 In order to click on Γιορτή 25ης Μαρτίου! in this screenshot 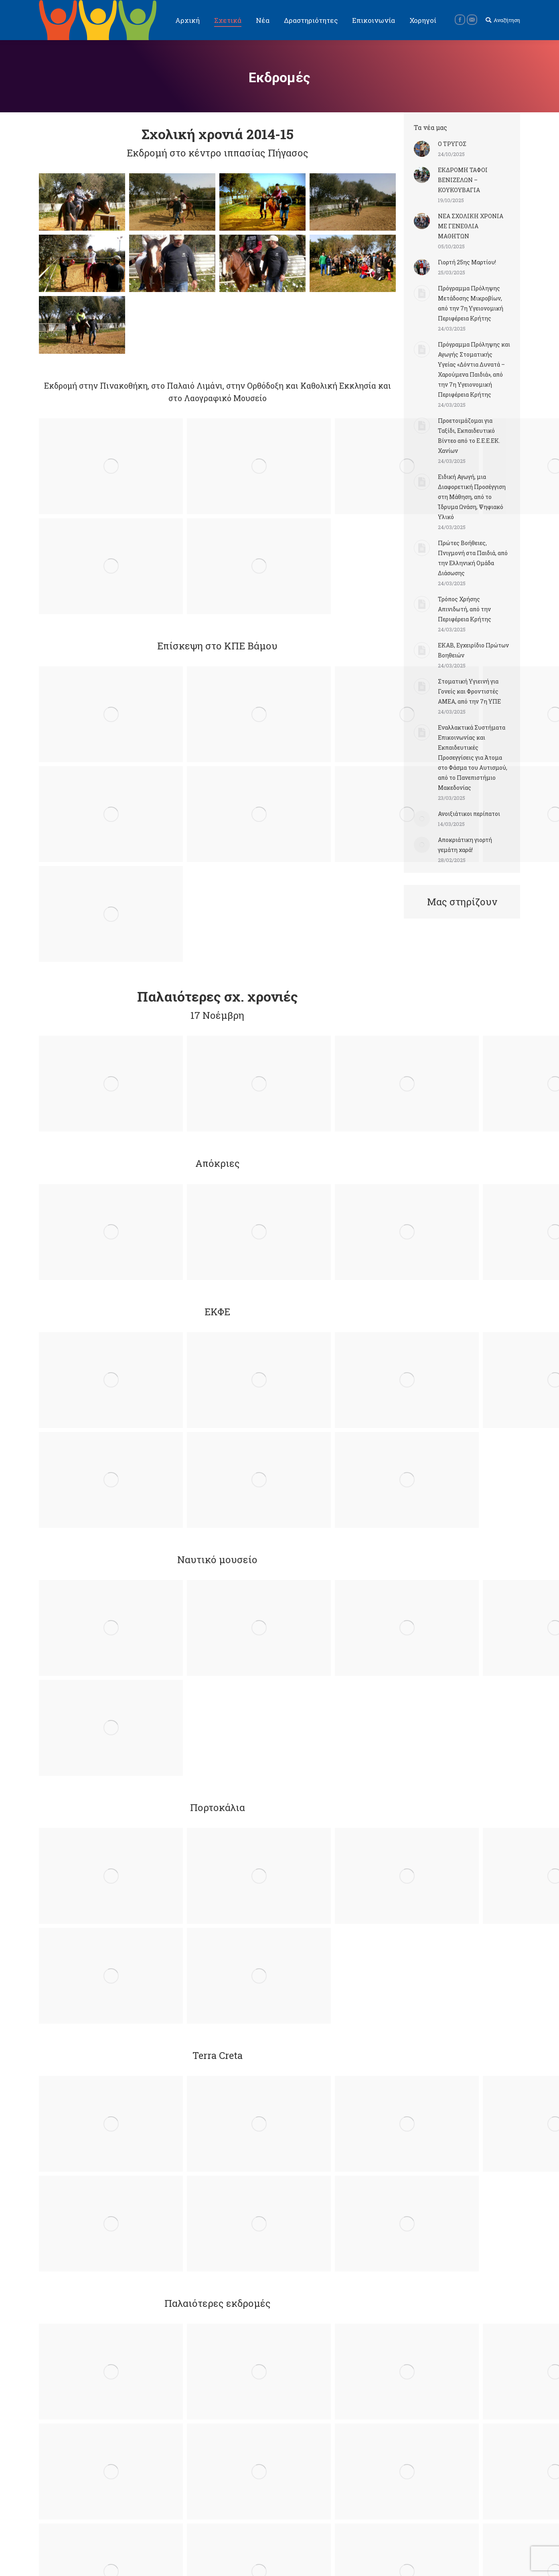, I will do `click(467, 262)`.